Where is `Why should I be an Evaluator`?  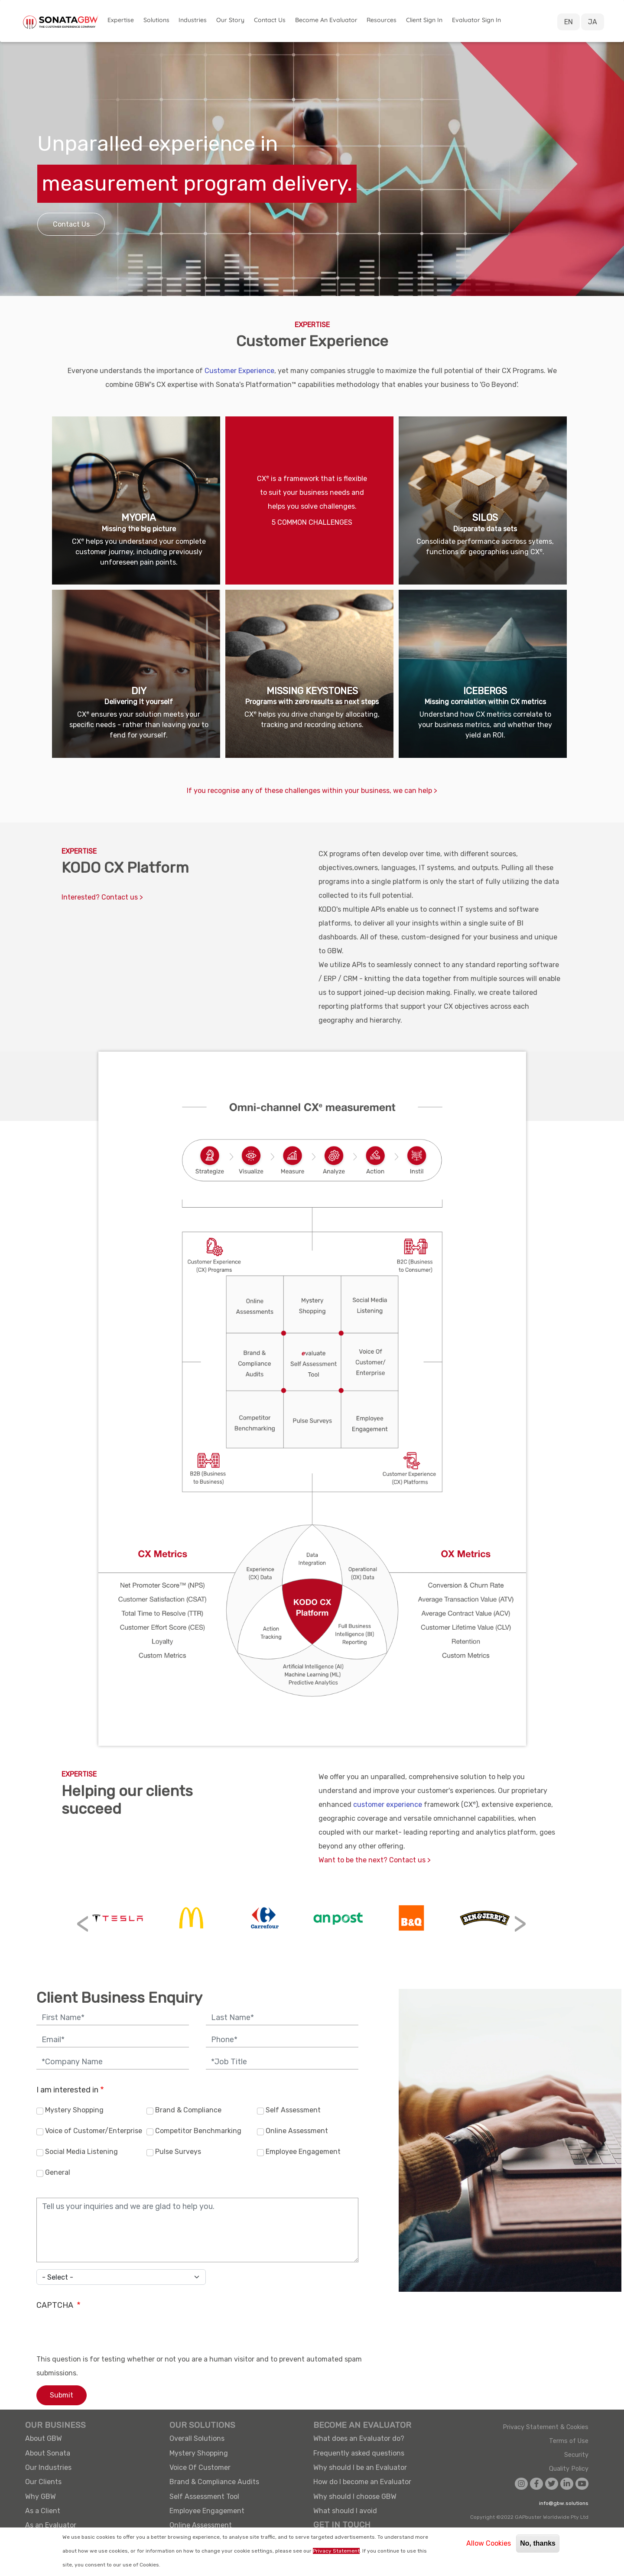 Why should I be an Evaluator is located at coordinates (360, 2467).